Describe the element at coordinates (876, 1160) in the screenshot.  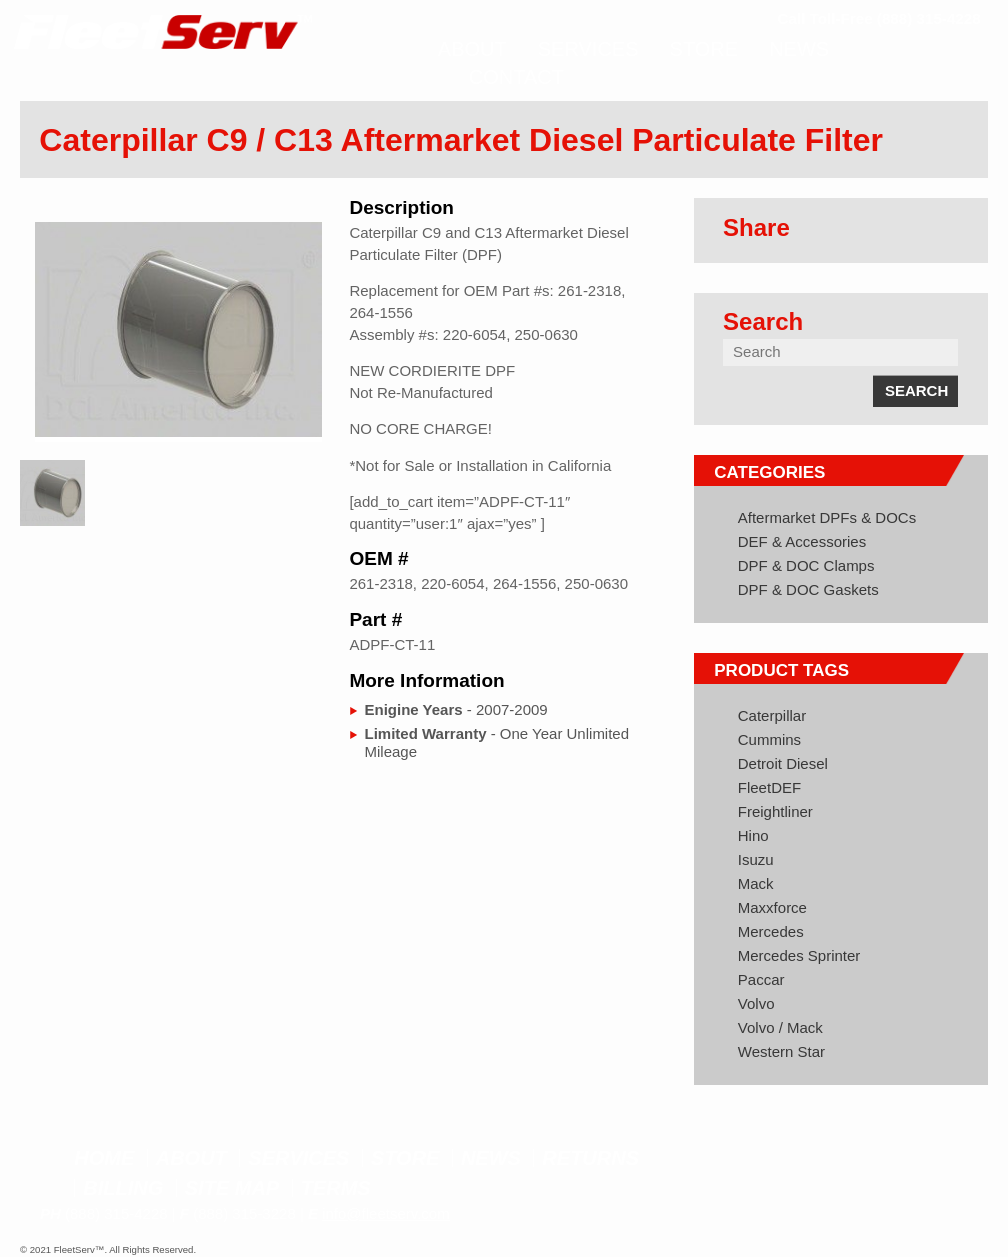
I see `Facebook` at that location.